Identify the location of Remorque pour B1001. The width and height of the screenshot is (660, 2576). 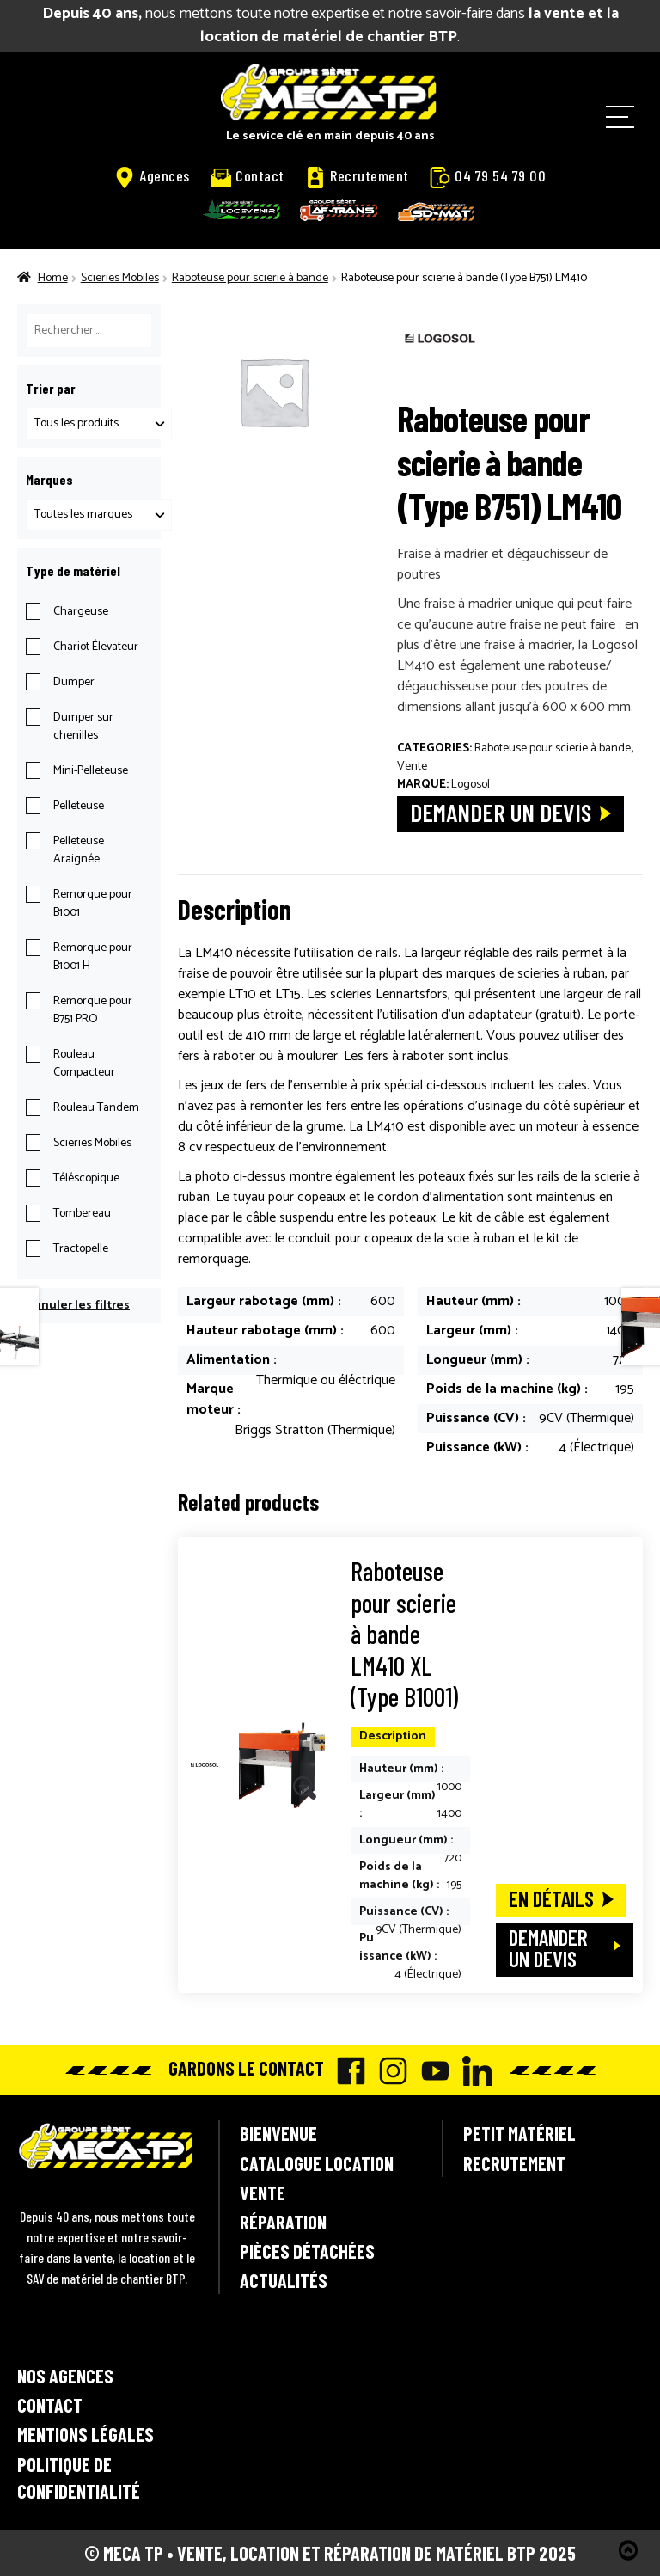
(92, 904).